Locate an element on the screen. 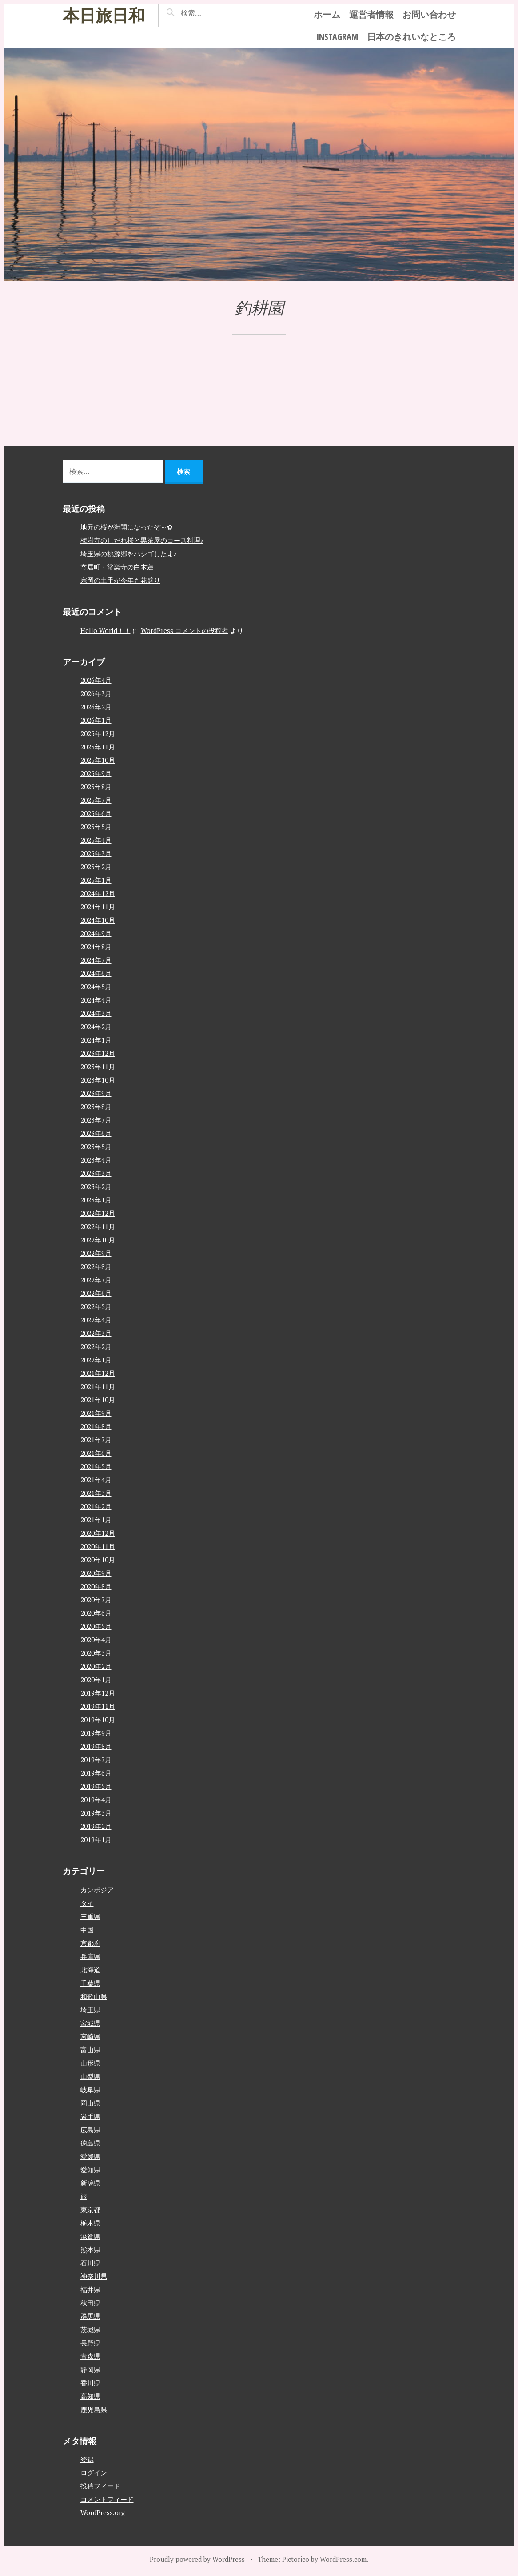 Image resolution: width=518 pixels, height=2576 pixels. 長野県 is located at coordinates (90, 2342).